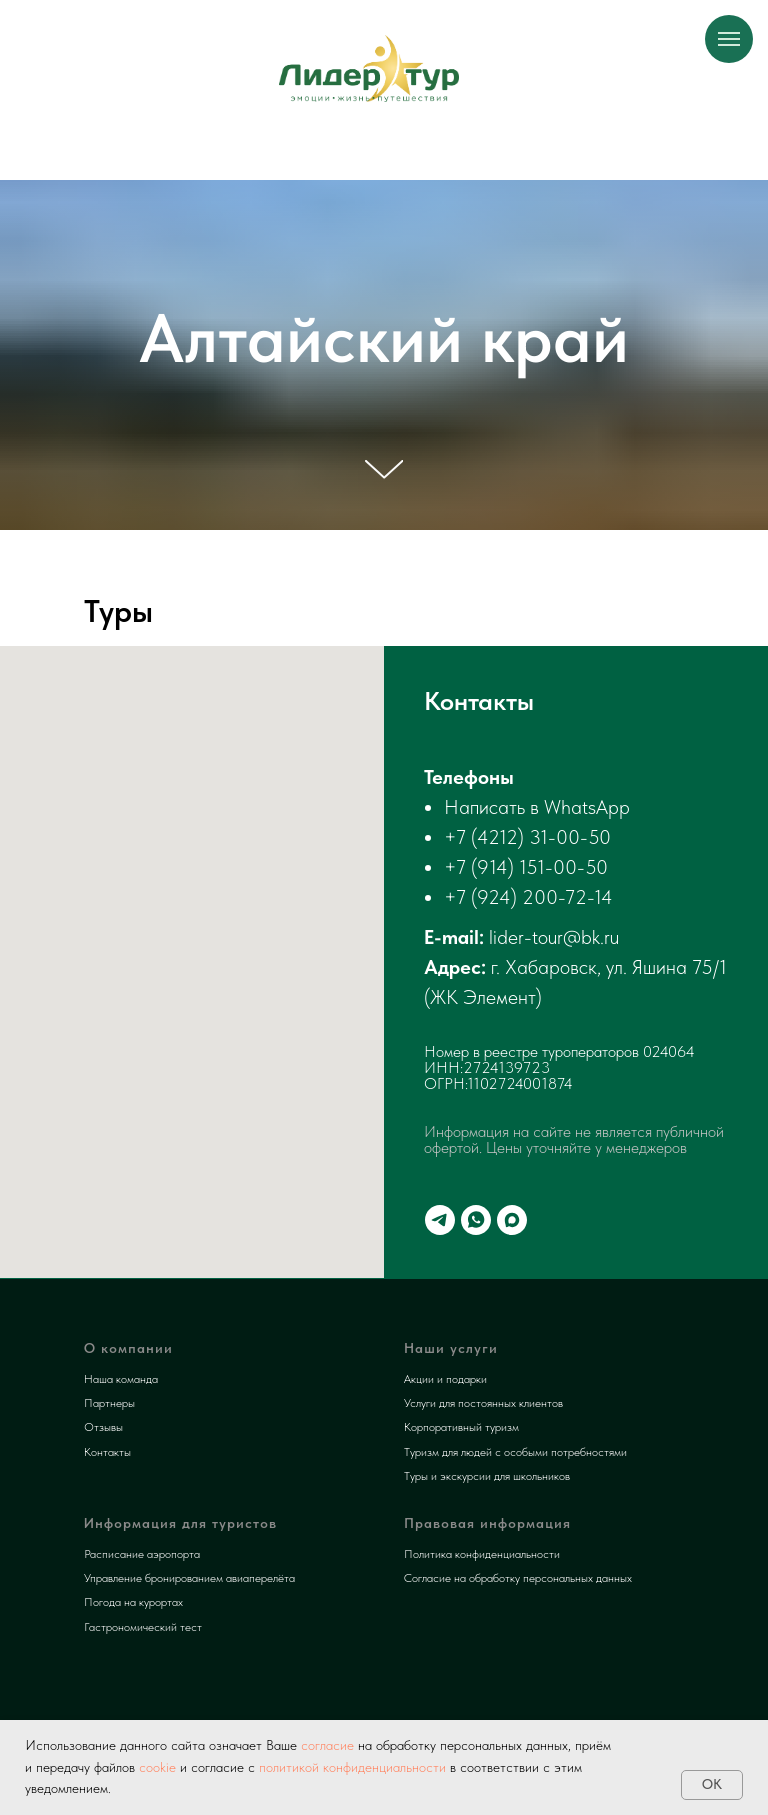 Image resolution: width=768 pixels, height=1815 pixels. I want to click on согласие, so click(325, 1745).